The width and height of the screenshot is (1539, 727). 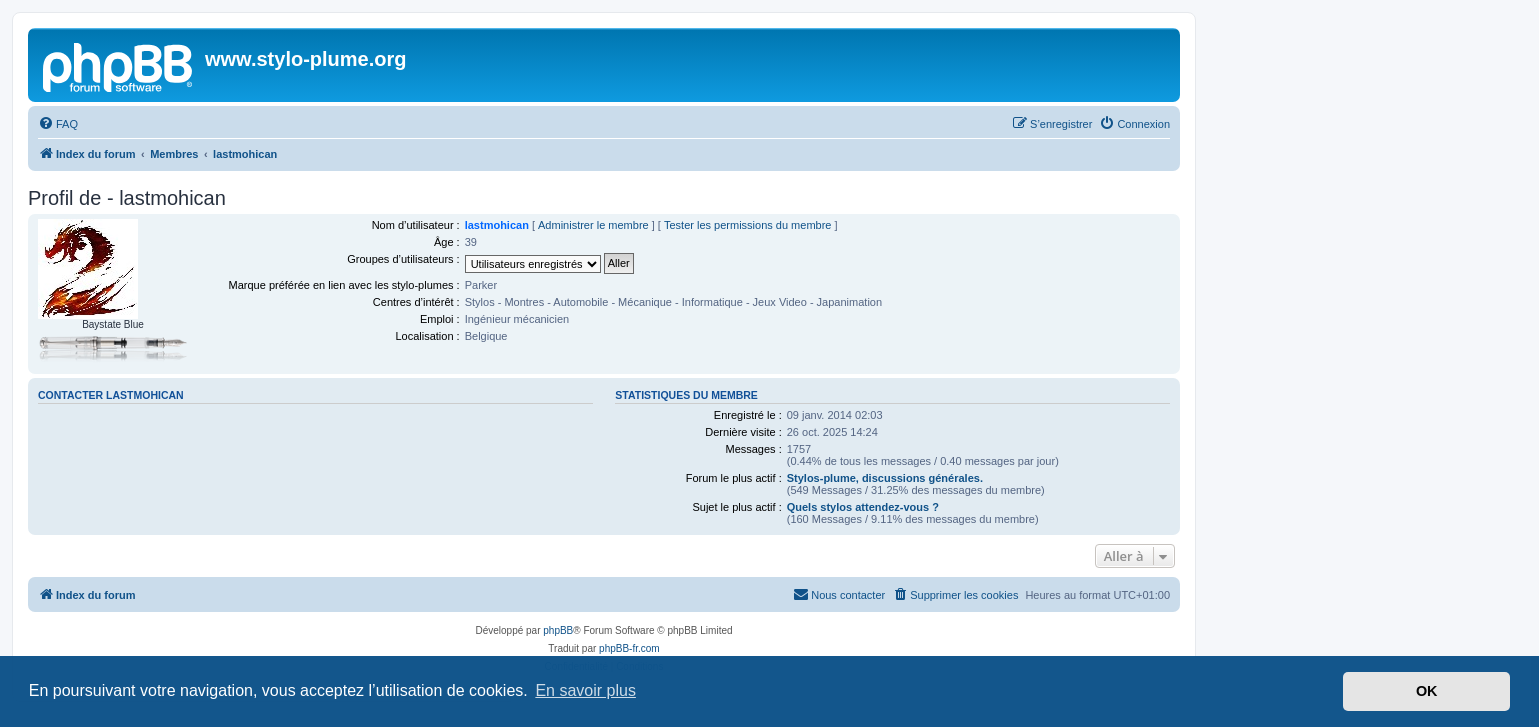 What do you see at coordinates (863, 507) in the screenshot?
I see `Quels stylos attendez-vous ?` at bounding box center [863, 507].